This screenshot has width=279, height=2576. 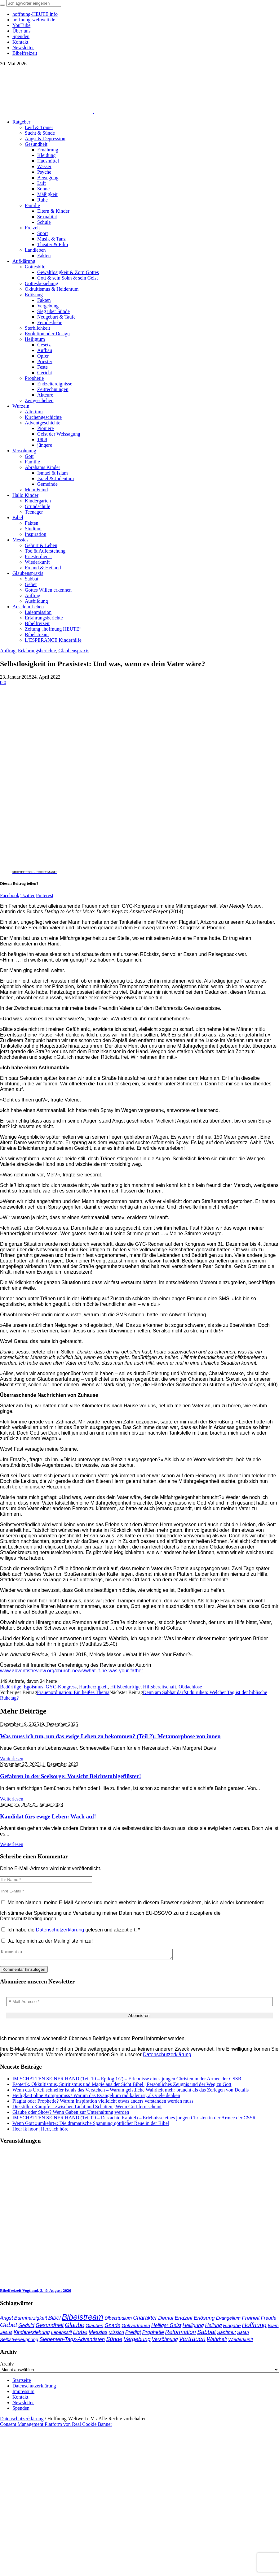 What do you see at coordinates (139, 2003) in the screenshot?
I see `[E-Mail-Adresse *]` at bounding box center [139, 2003].